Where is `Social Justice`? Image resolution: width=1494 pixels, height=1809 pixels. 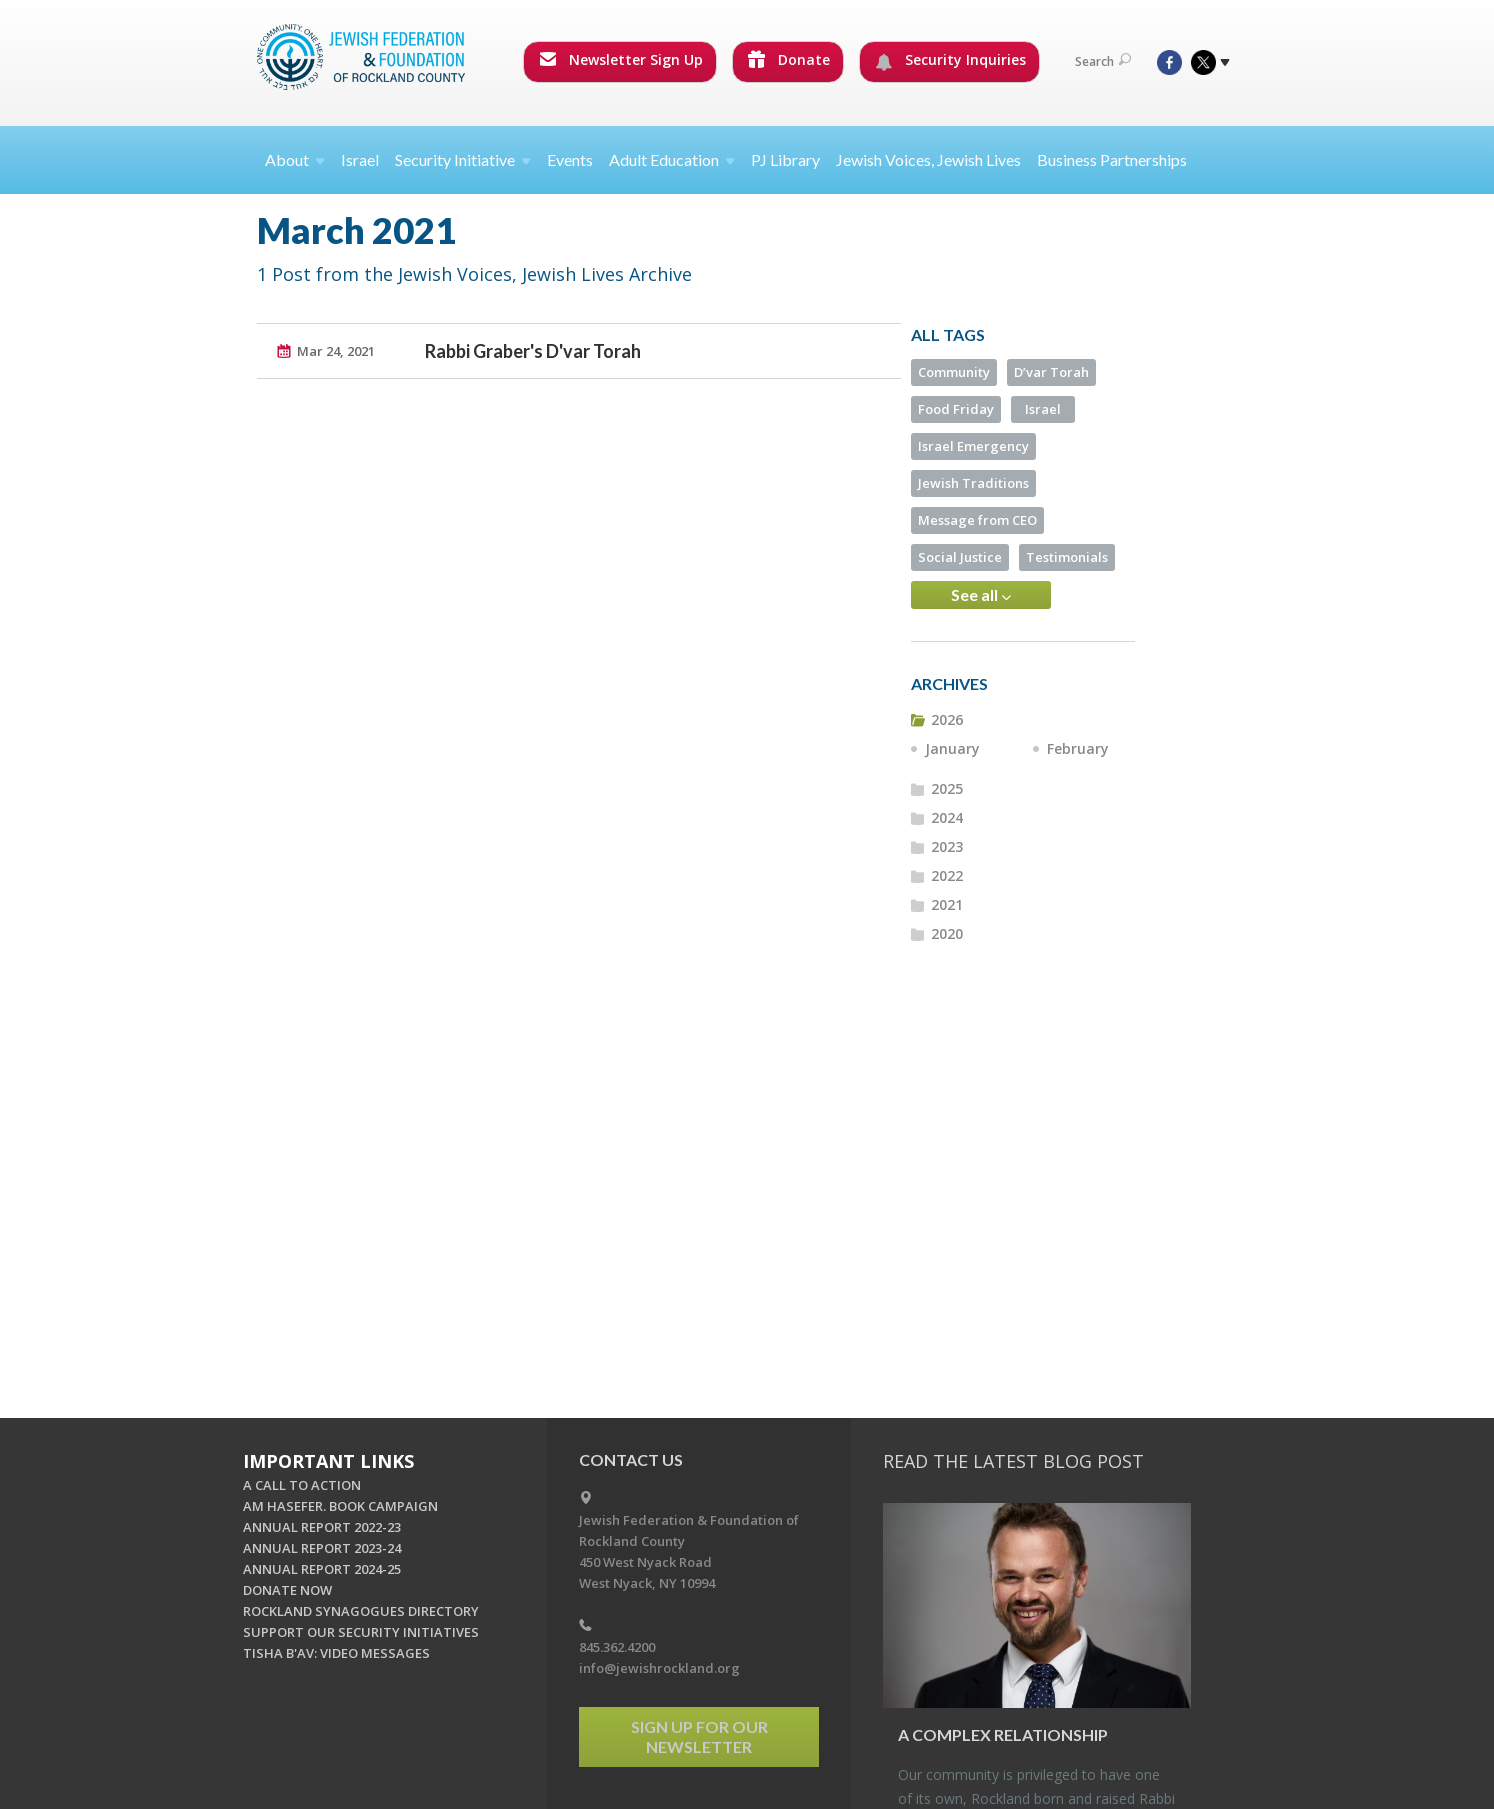
Social Justice is located at coordinates (960, 557).